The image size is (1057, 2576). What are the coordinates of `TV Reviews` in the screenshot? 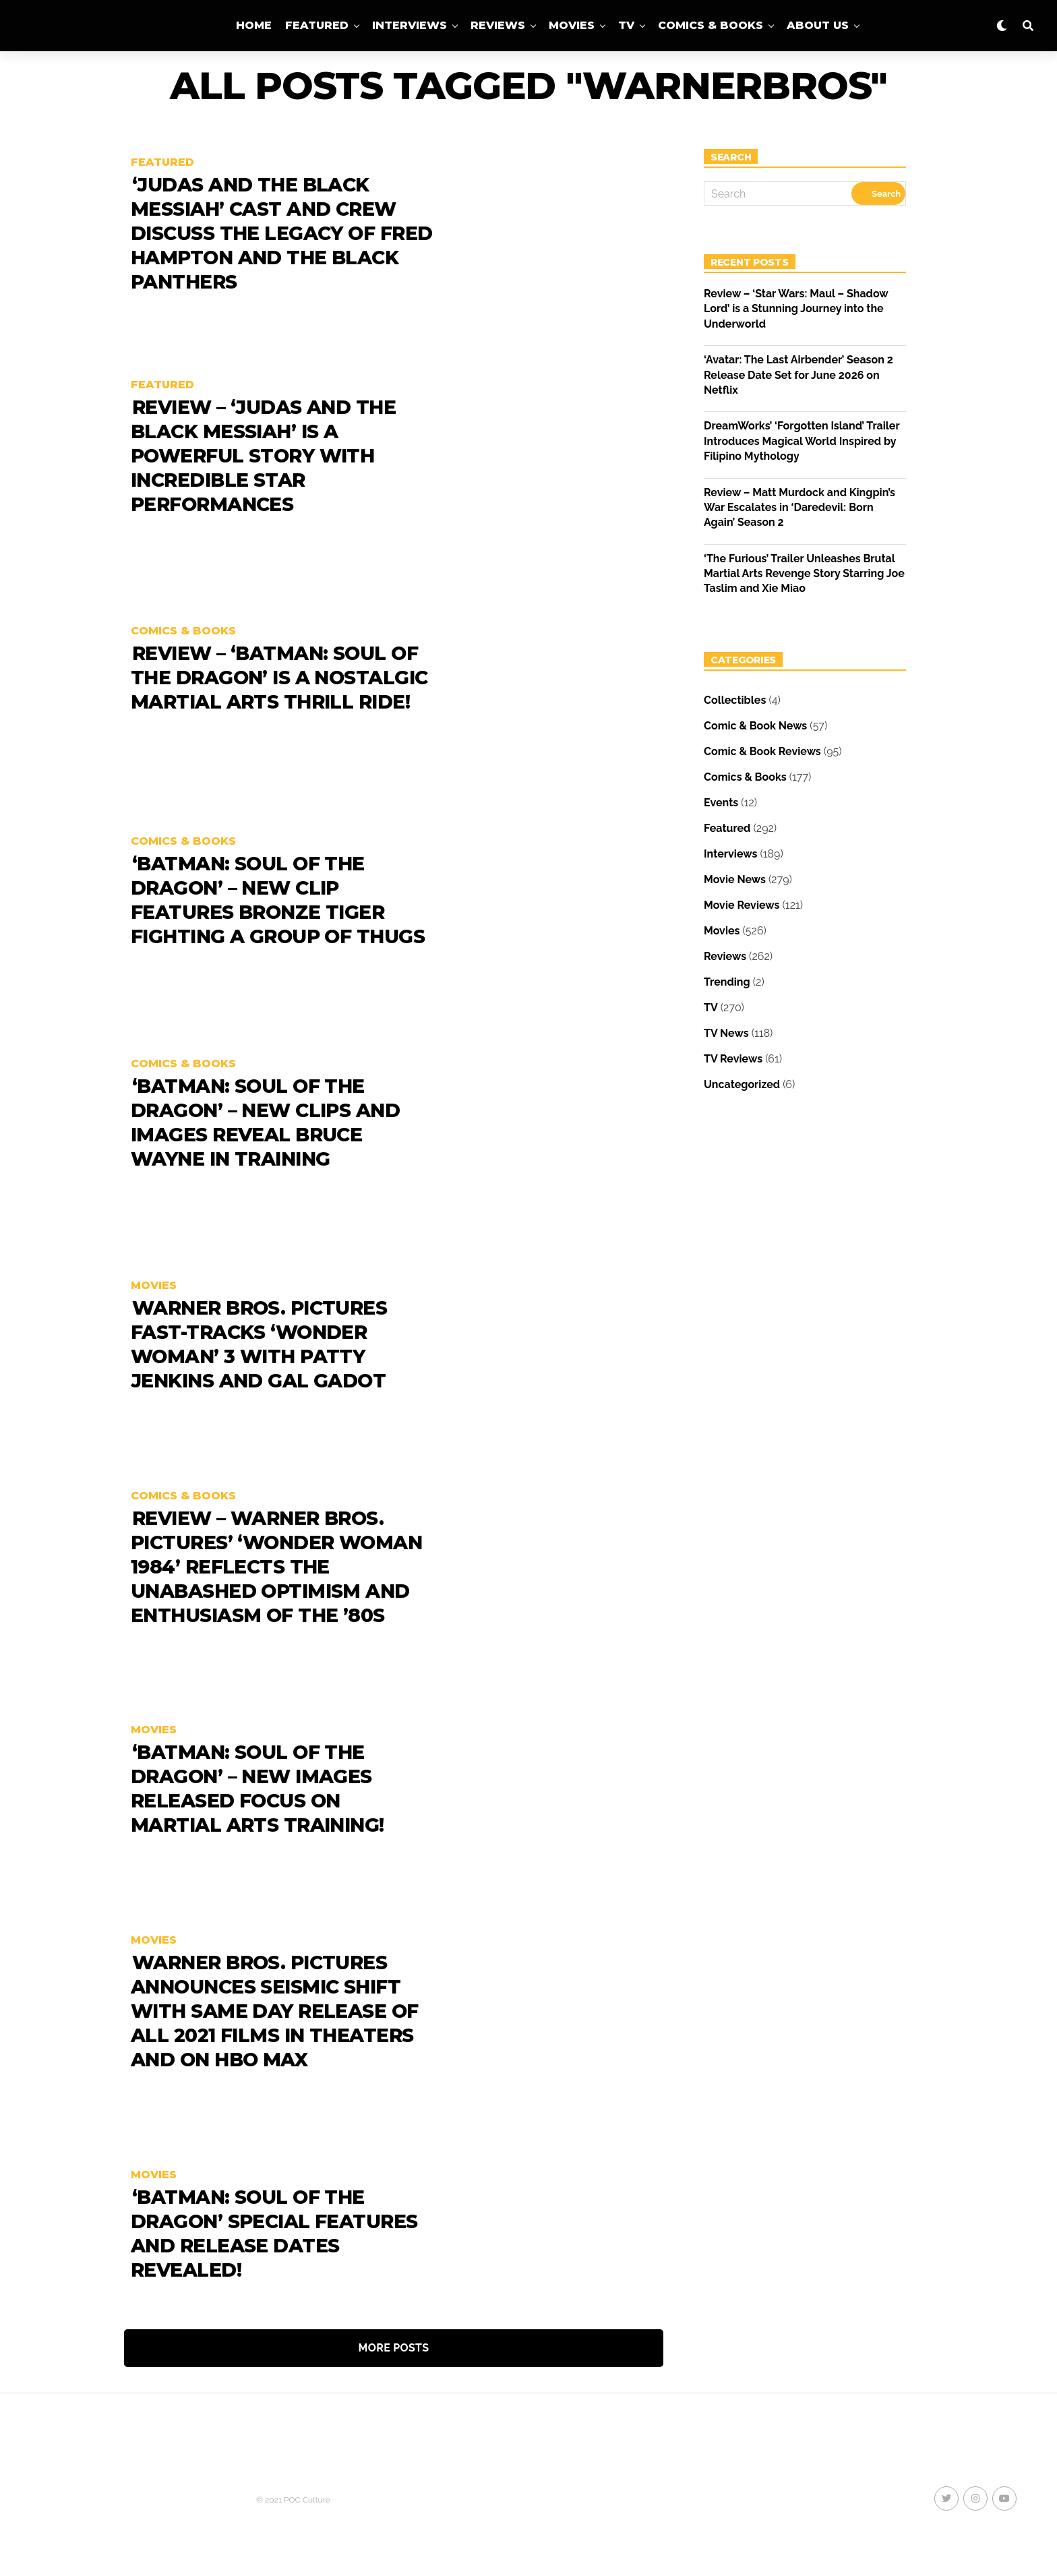 It's located at (733, 1058).